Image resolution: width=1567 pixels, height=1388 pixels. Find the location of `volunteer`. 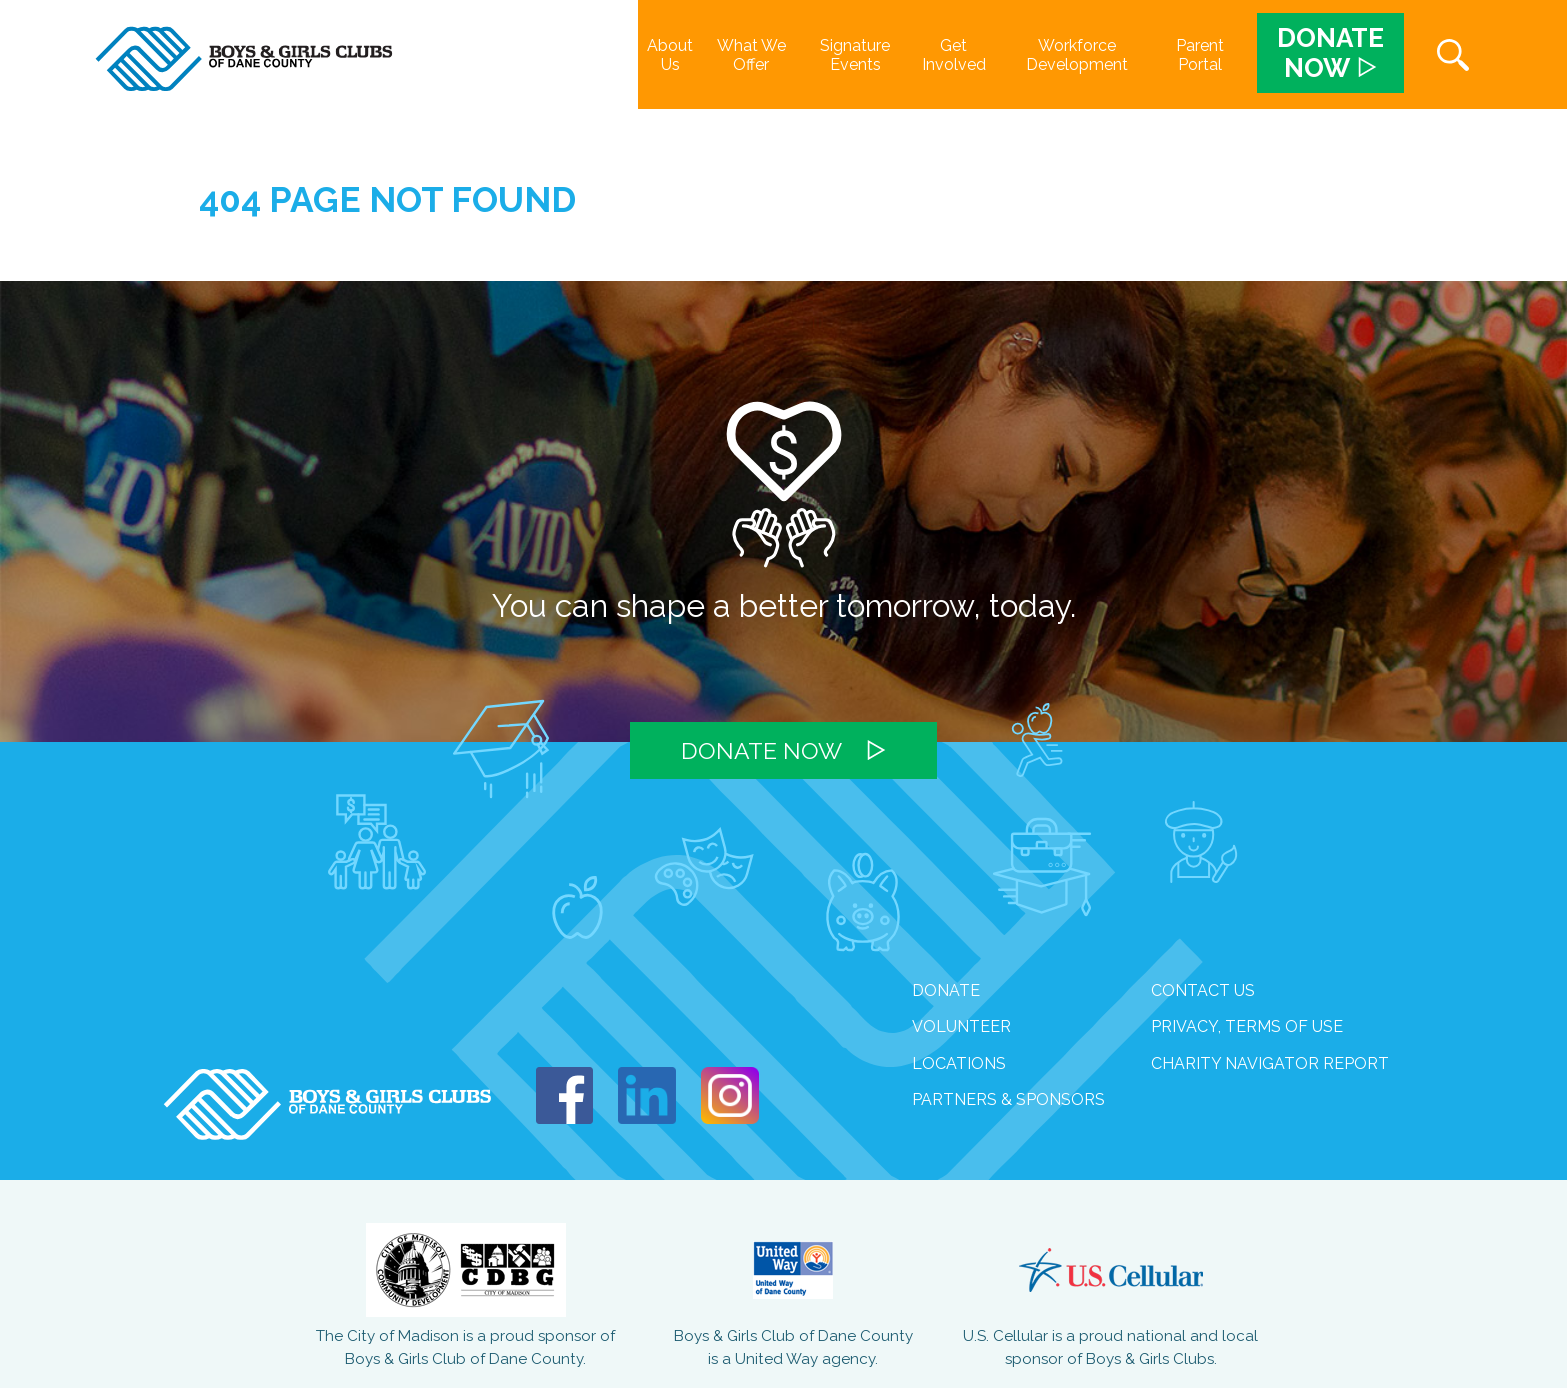

volunteer is located at coordinates (961, 1026).